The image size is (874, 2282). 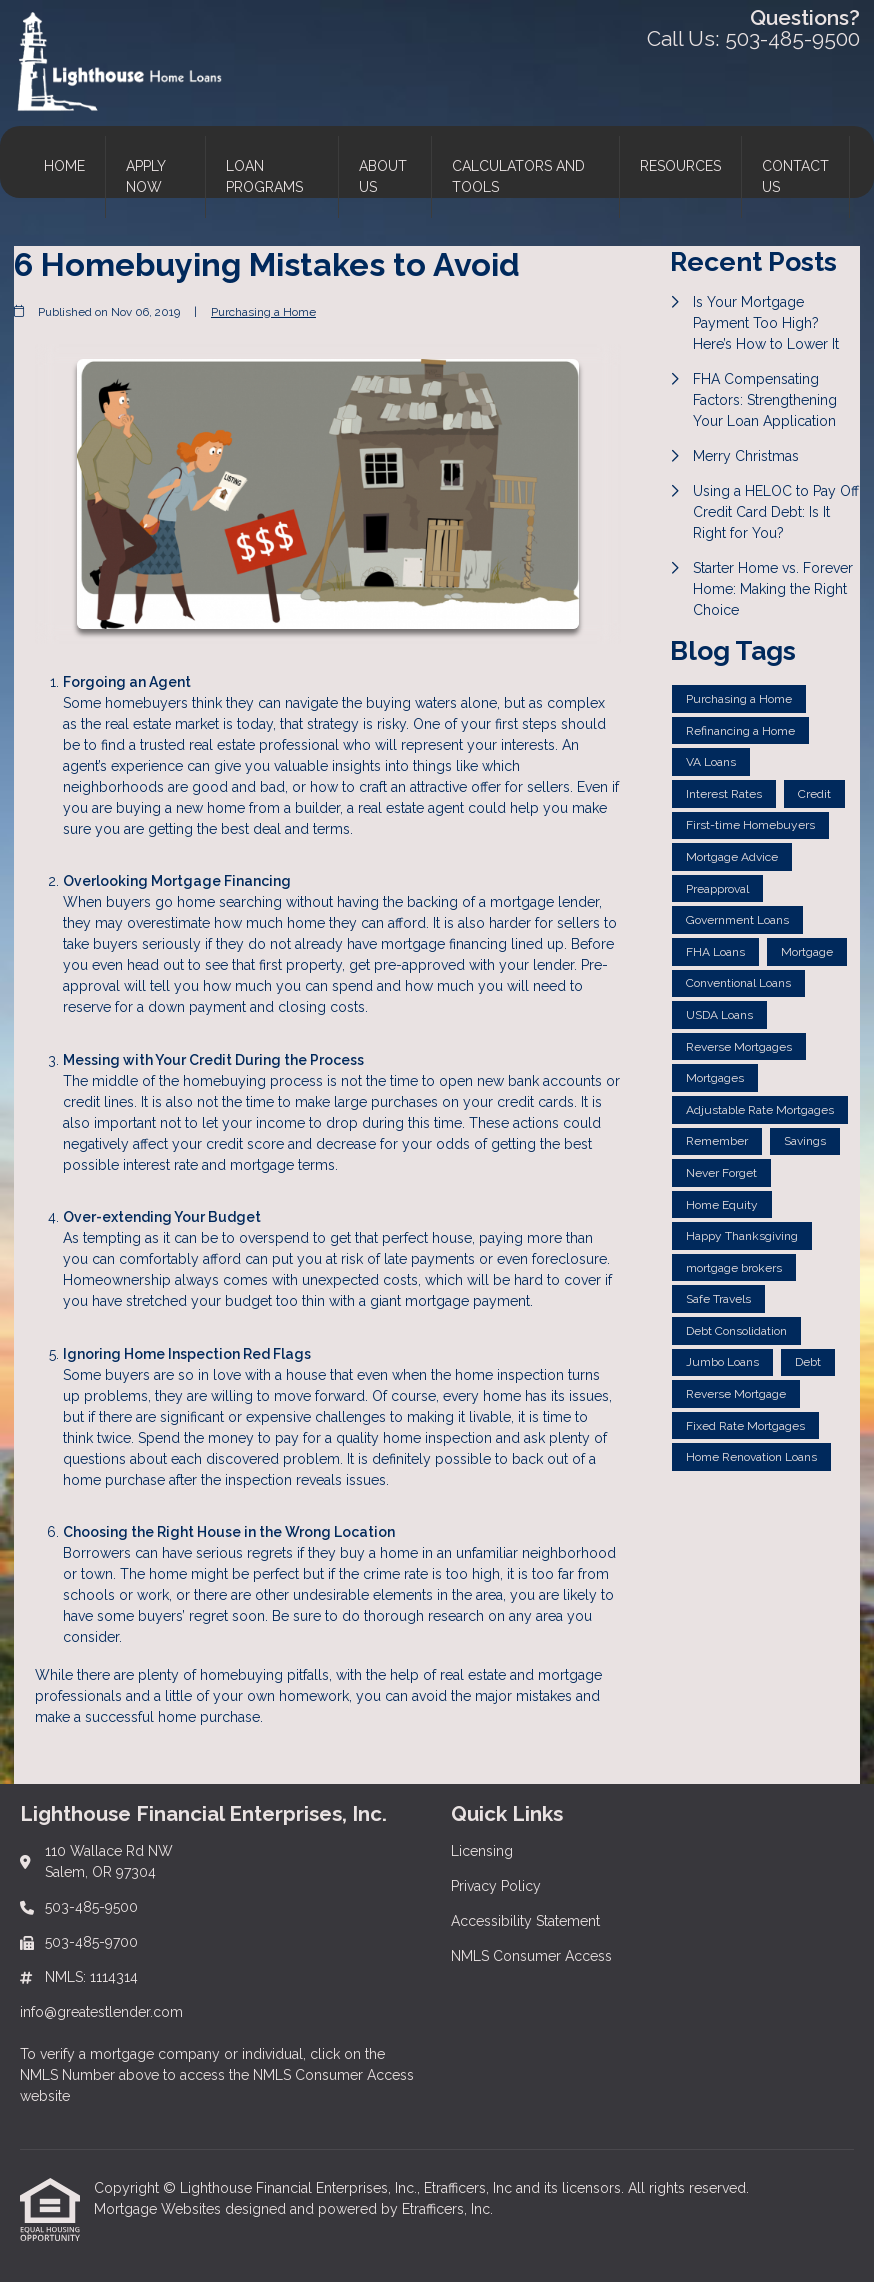 I want to click on Mortgage Websites, so click(x=159, y=2209).